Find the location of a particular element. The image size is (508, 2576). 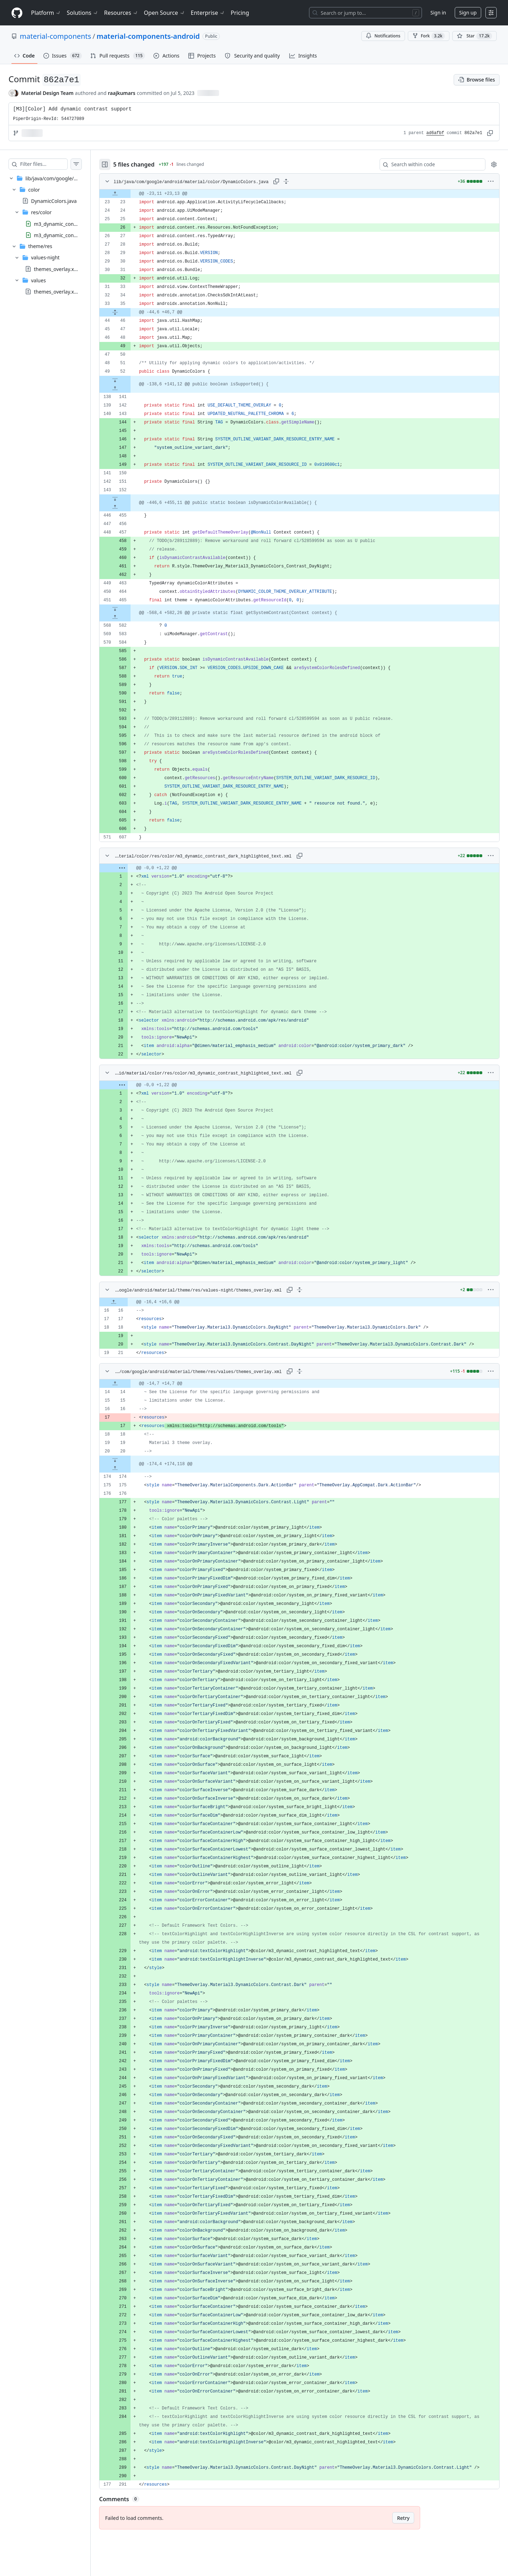

[Expand file down from line 20] is located at coordinates (129, 1460).